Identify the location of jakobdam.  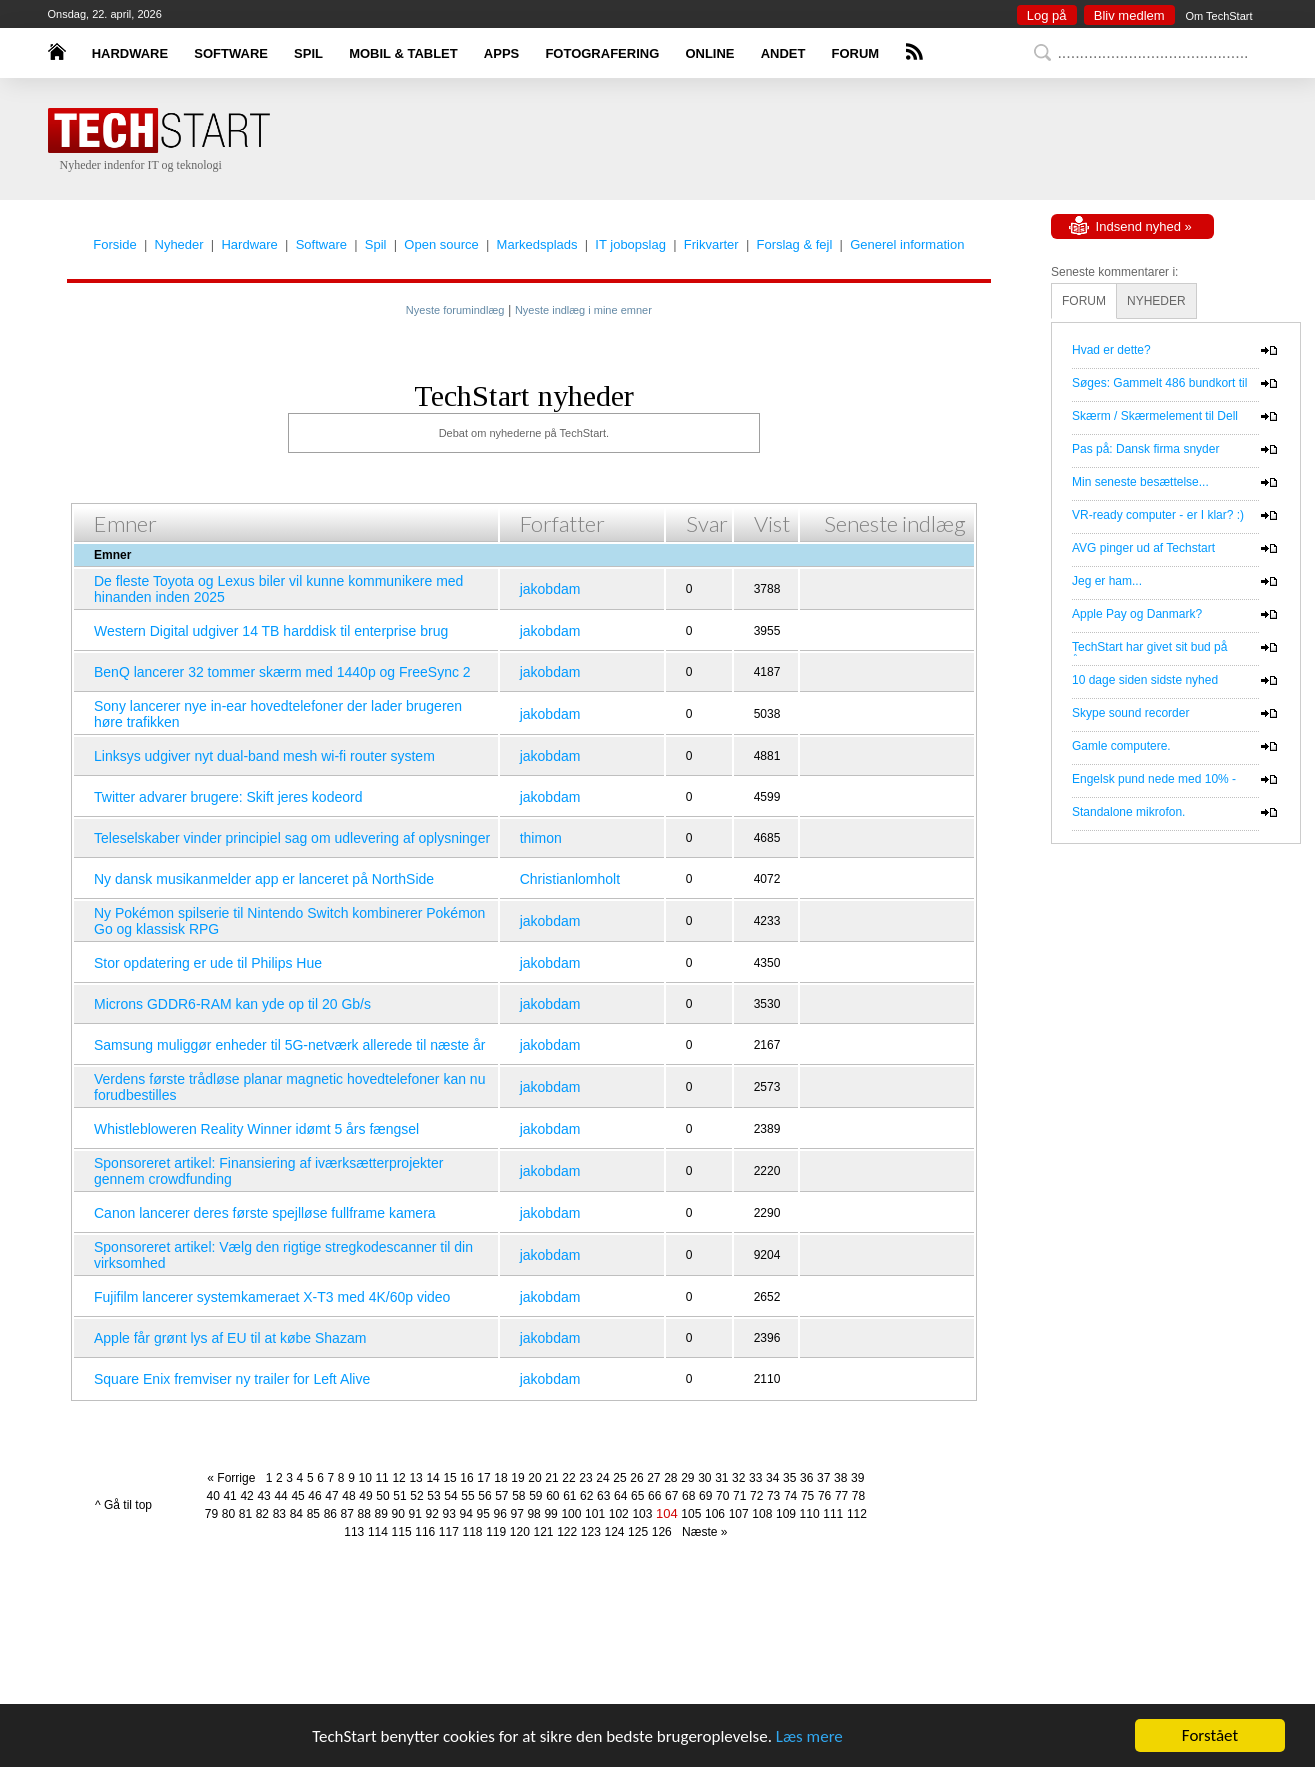
(550, 589).